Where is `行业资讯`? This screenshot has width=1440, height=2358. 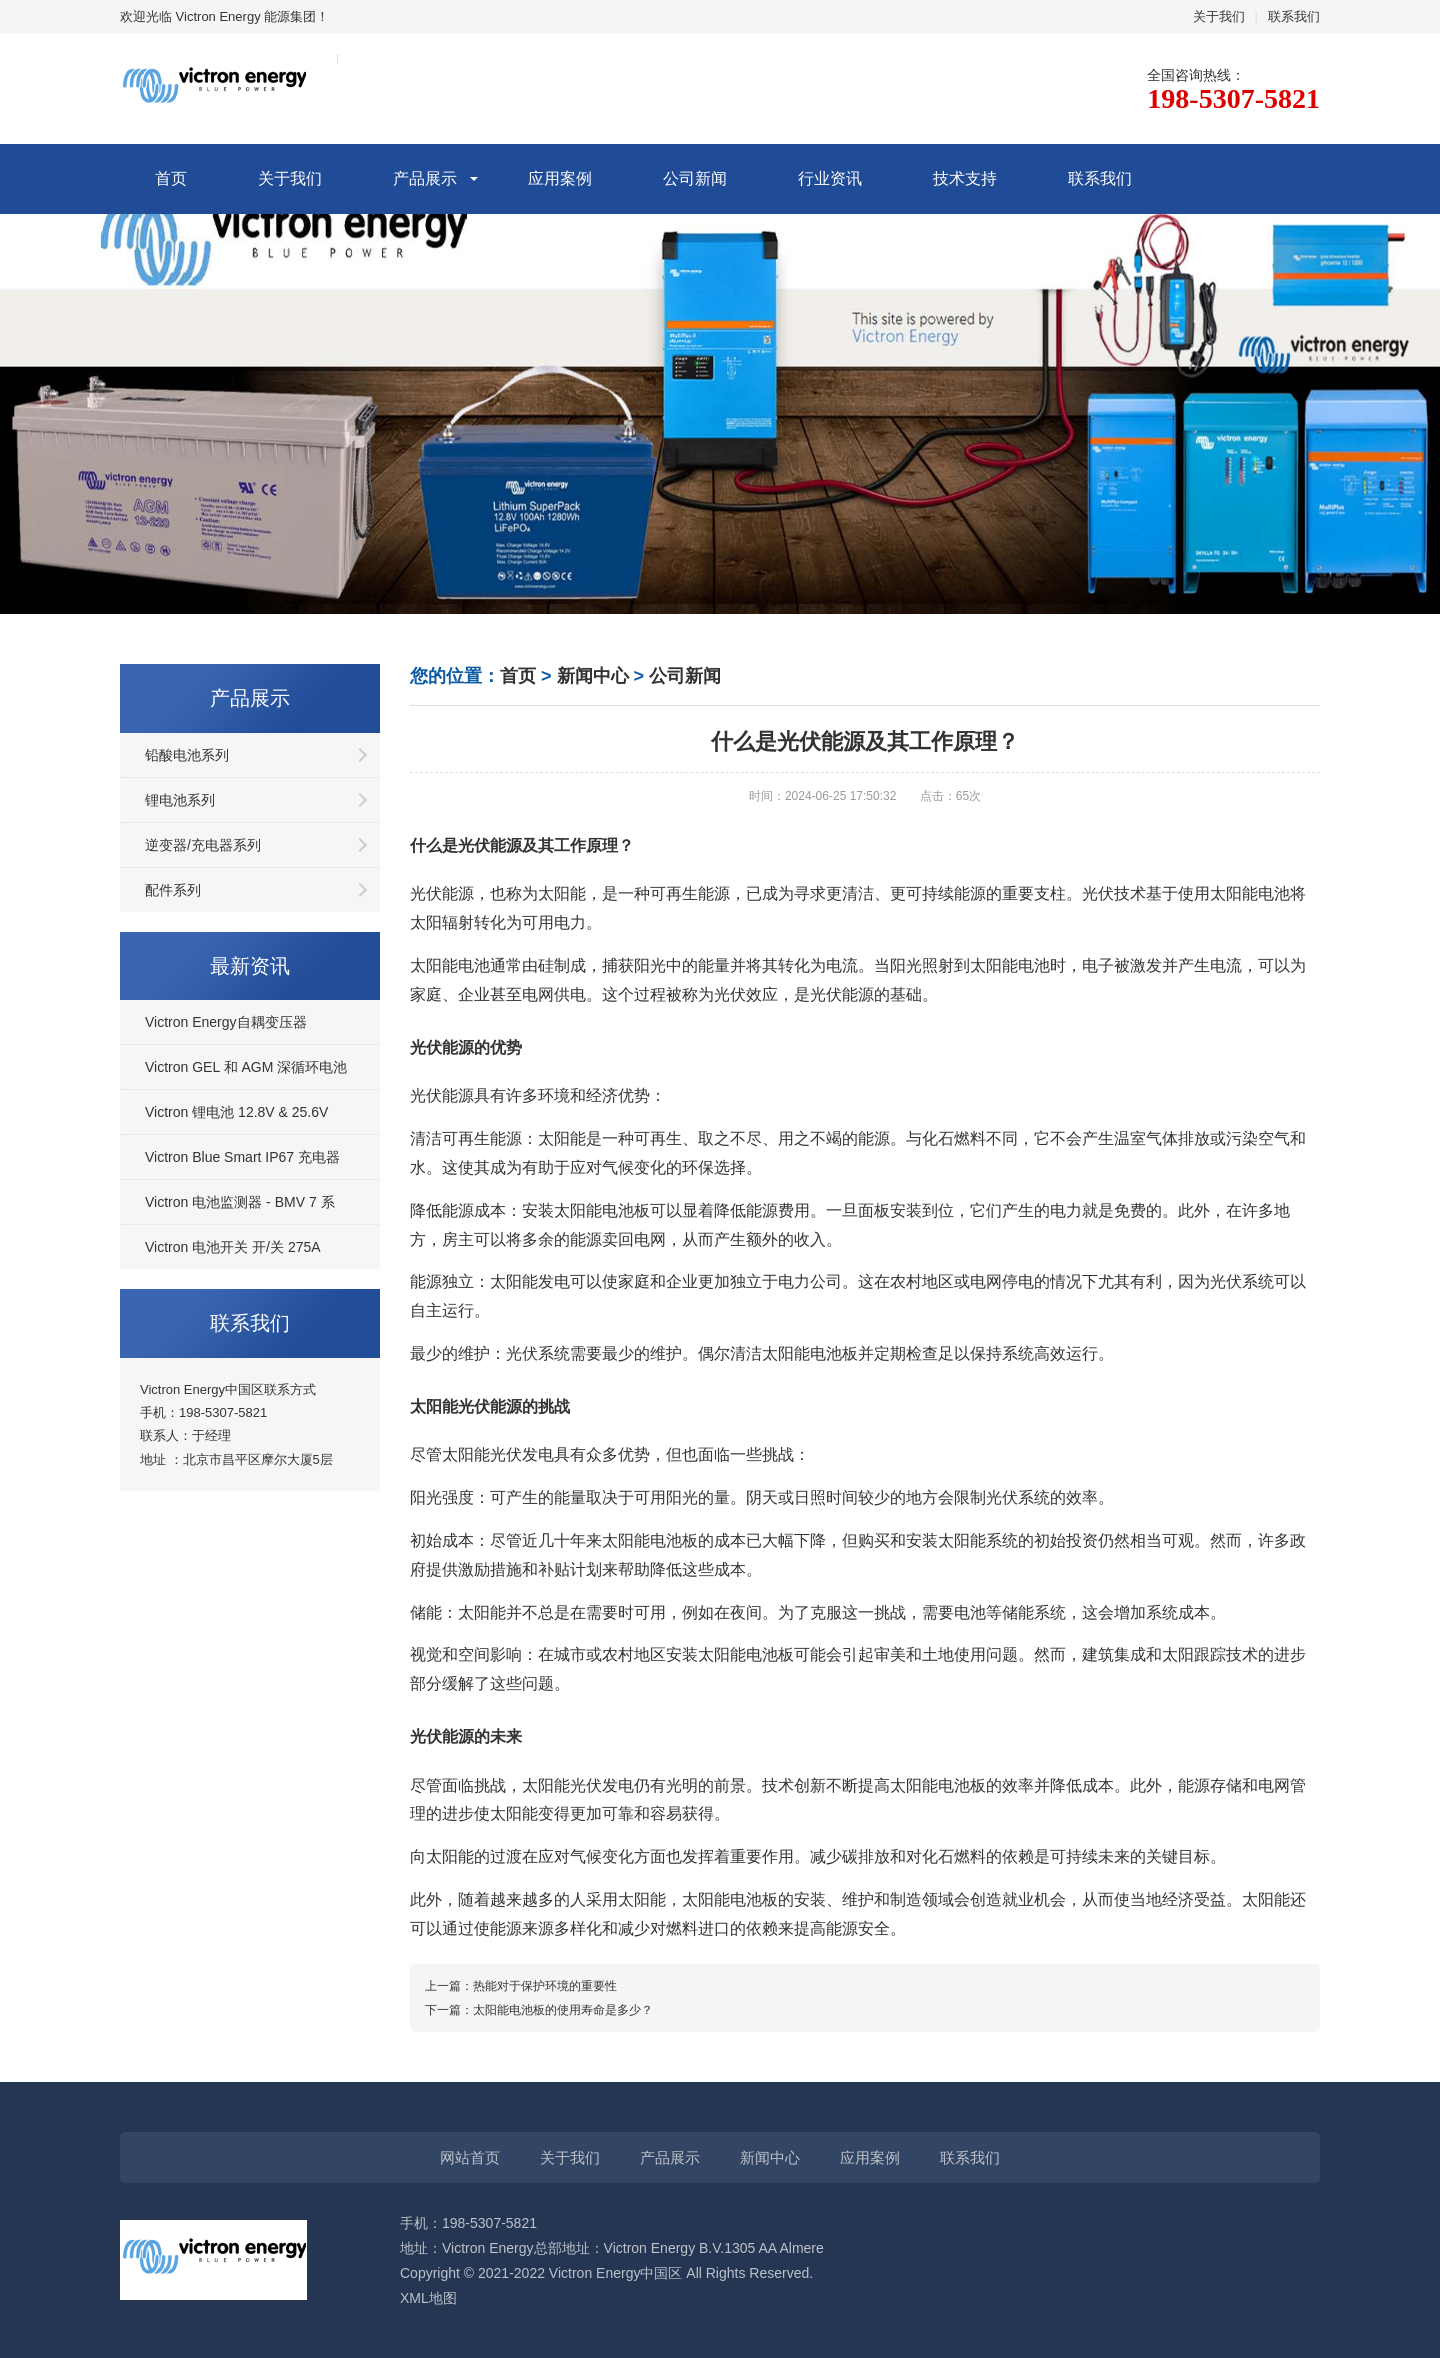
行业资讯 is located at coordinates (830, 178).